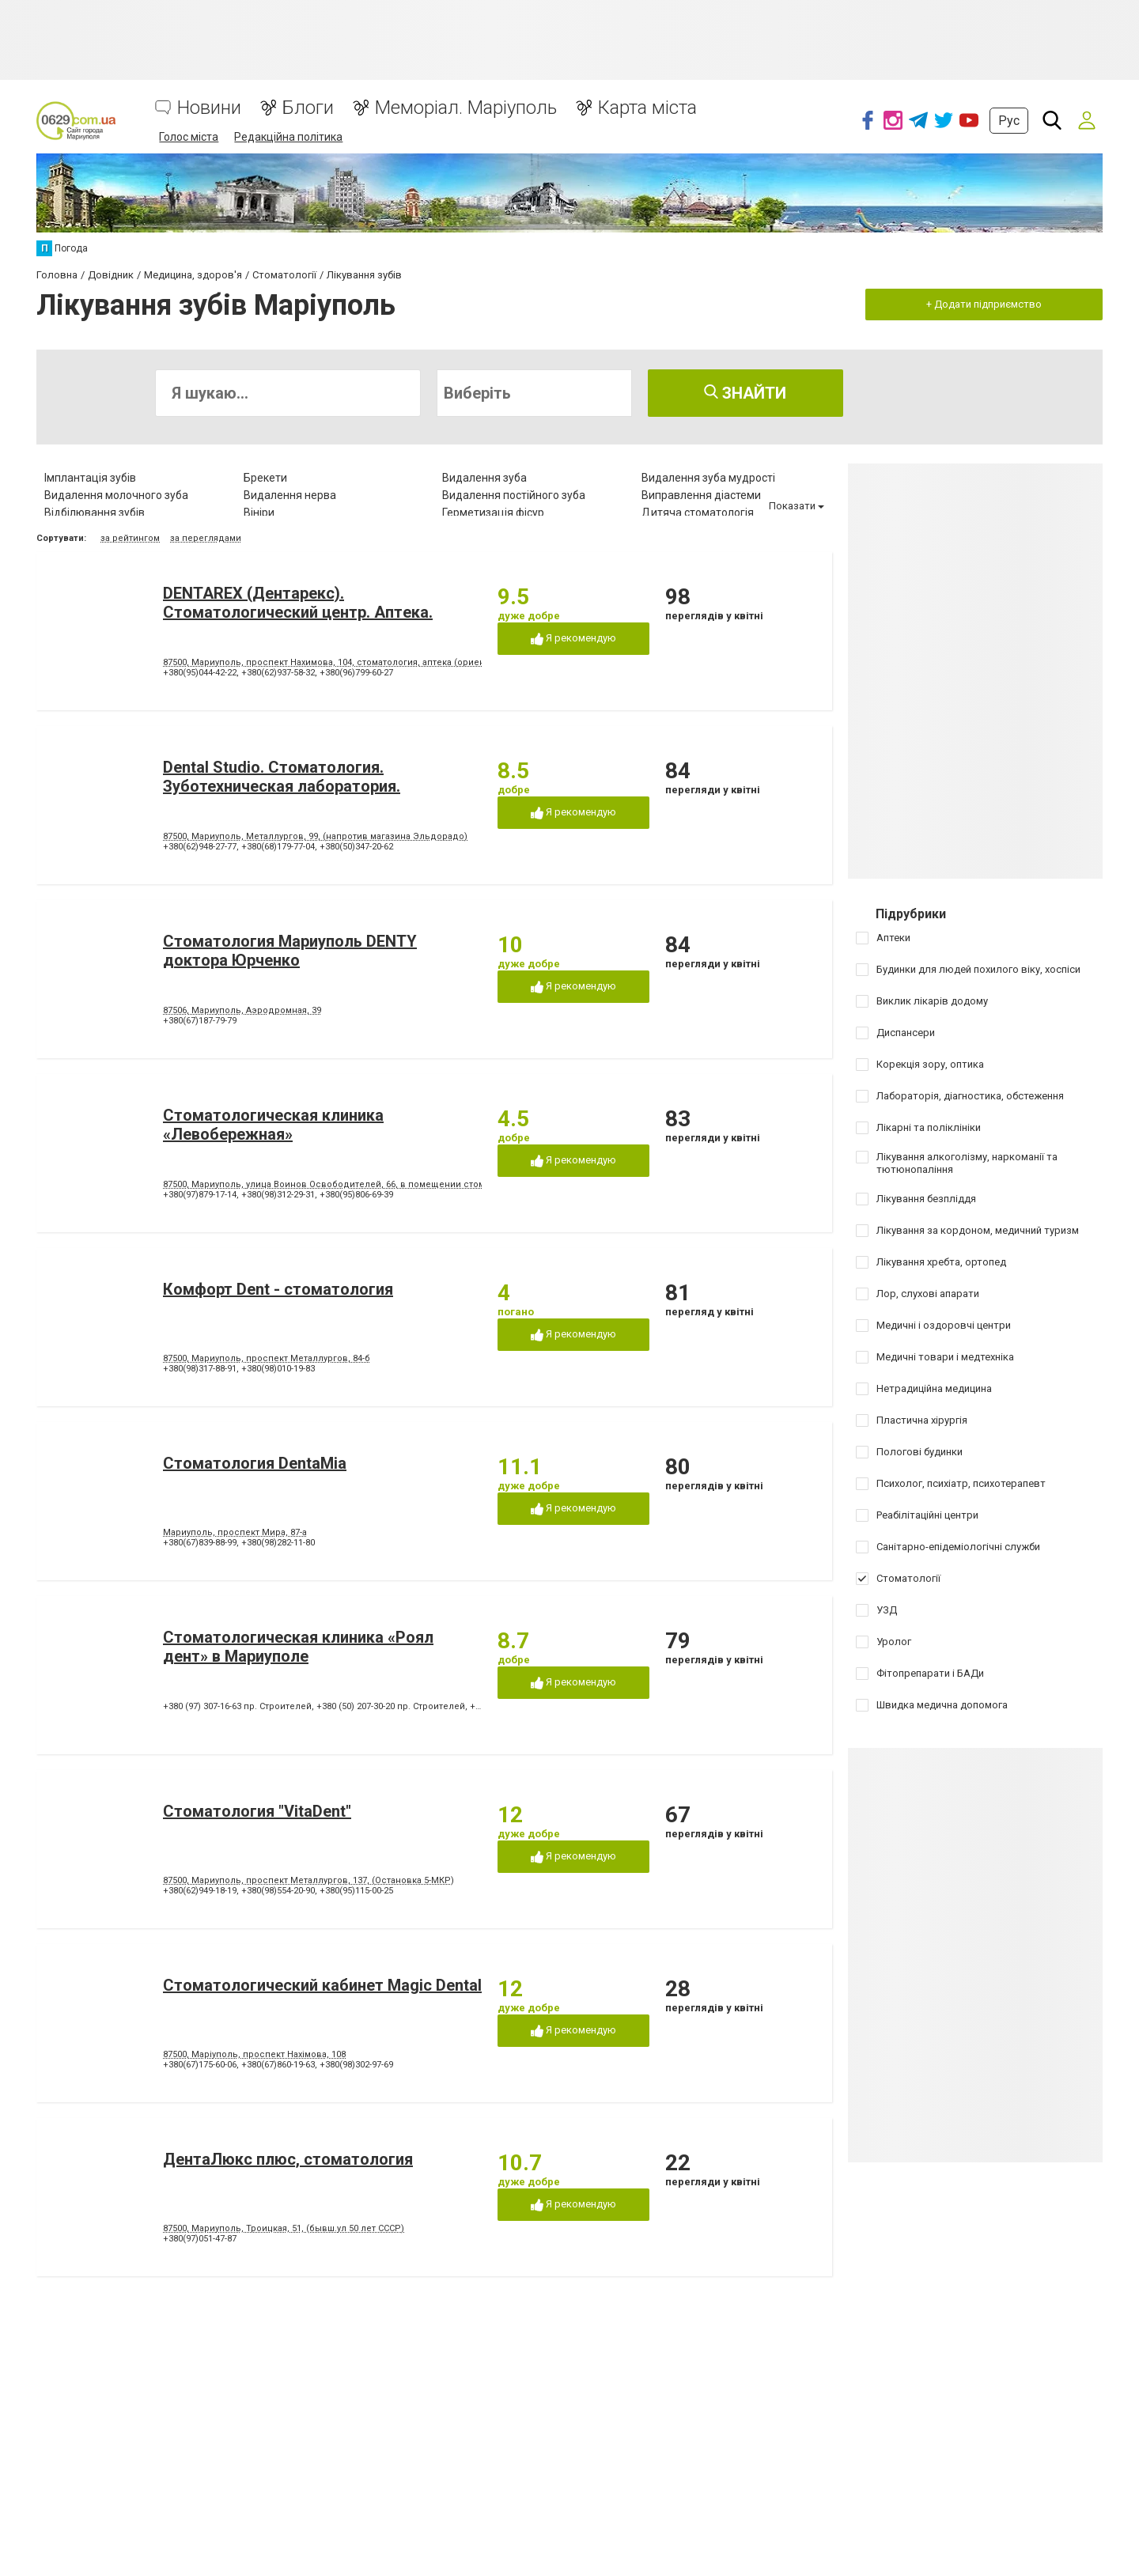  What do you see at coordinates (298, 603) in the screenshot?
I see `DENTAREX (Дентарекс). Cтоматологический центр. Аптeкa.` at bounding box center [298, 603].